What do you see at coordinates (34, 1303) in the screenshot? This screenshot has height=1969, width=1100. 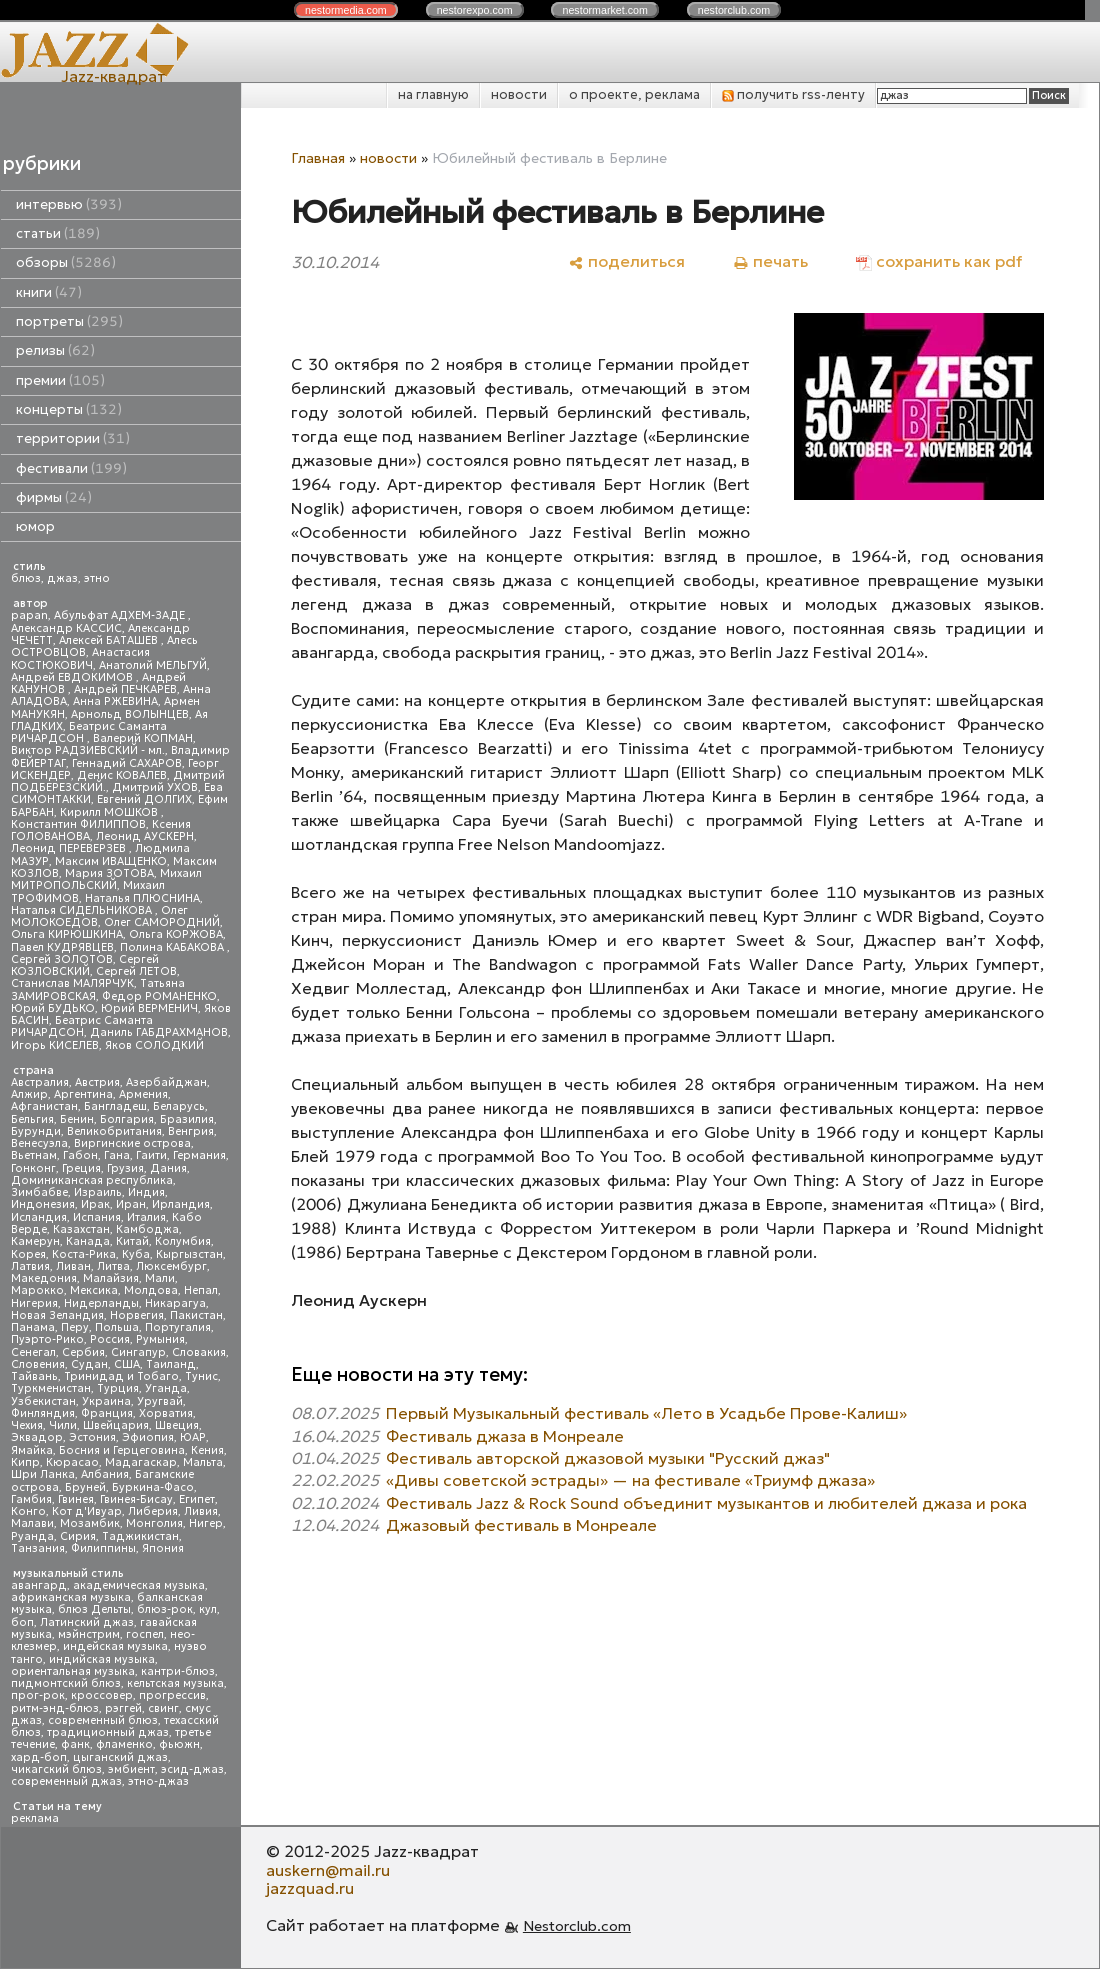 I see `Нигерия` at bounding box center [34, 1303].